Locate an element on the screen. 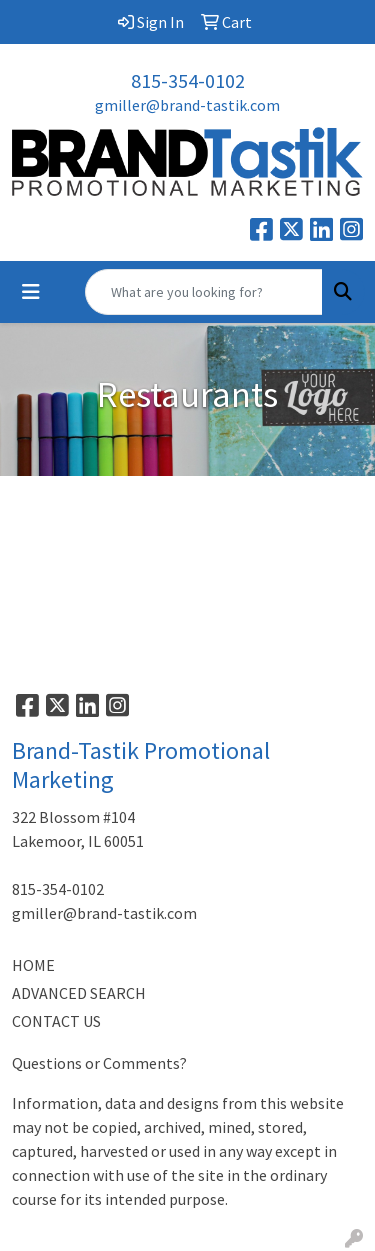  815-354-0102 is located at coordinates (188, 80).